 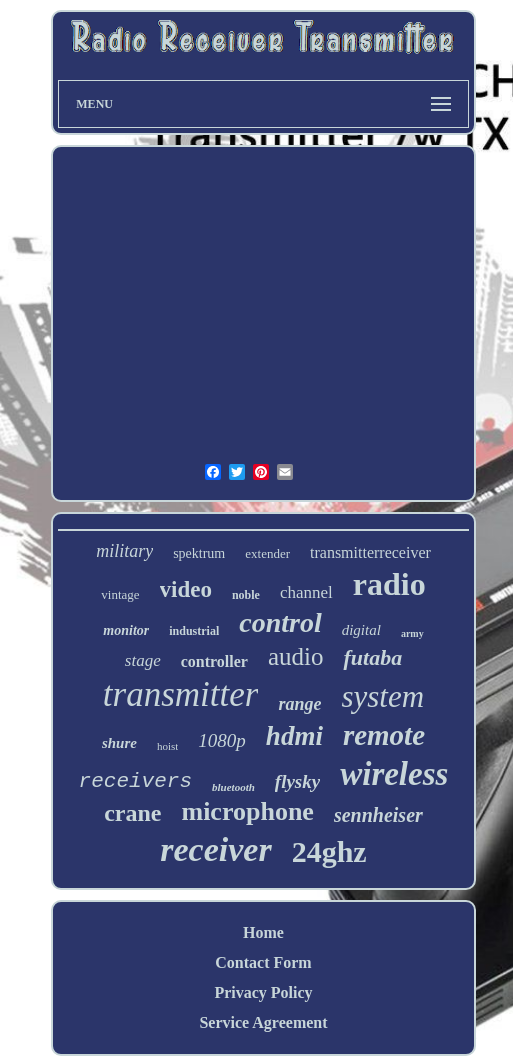 What do you see at coordinates (247, 811) in the screenshot?
I see `microphone` at bounding box center [247, 811].